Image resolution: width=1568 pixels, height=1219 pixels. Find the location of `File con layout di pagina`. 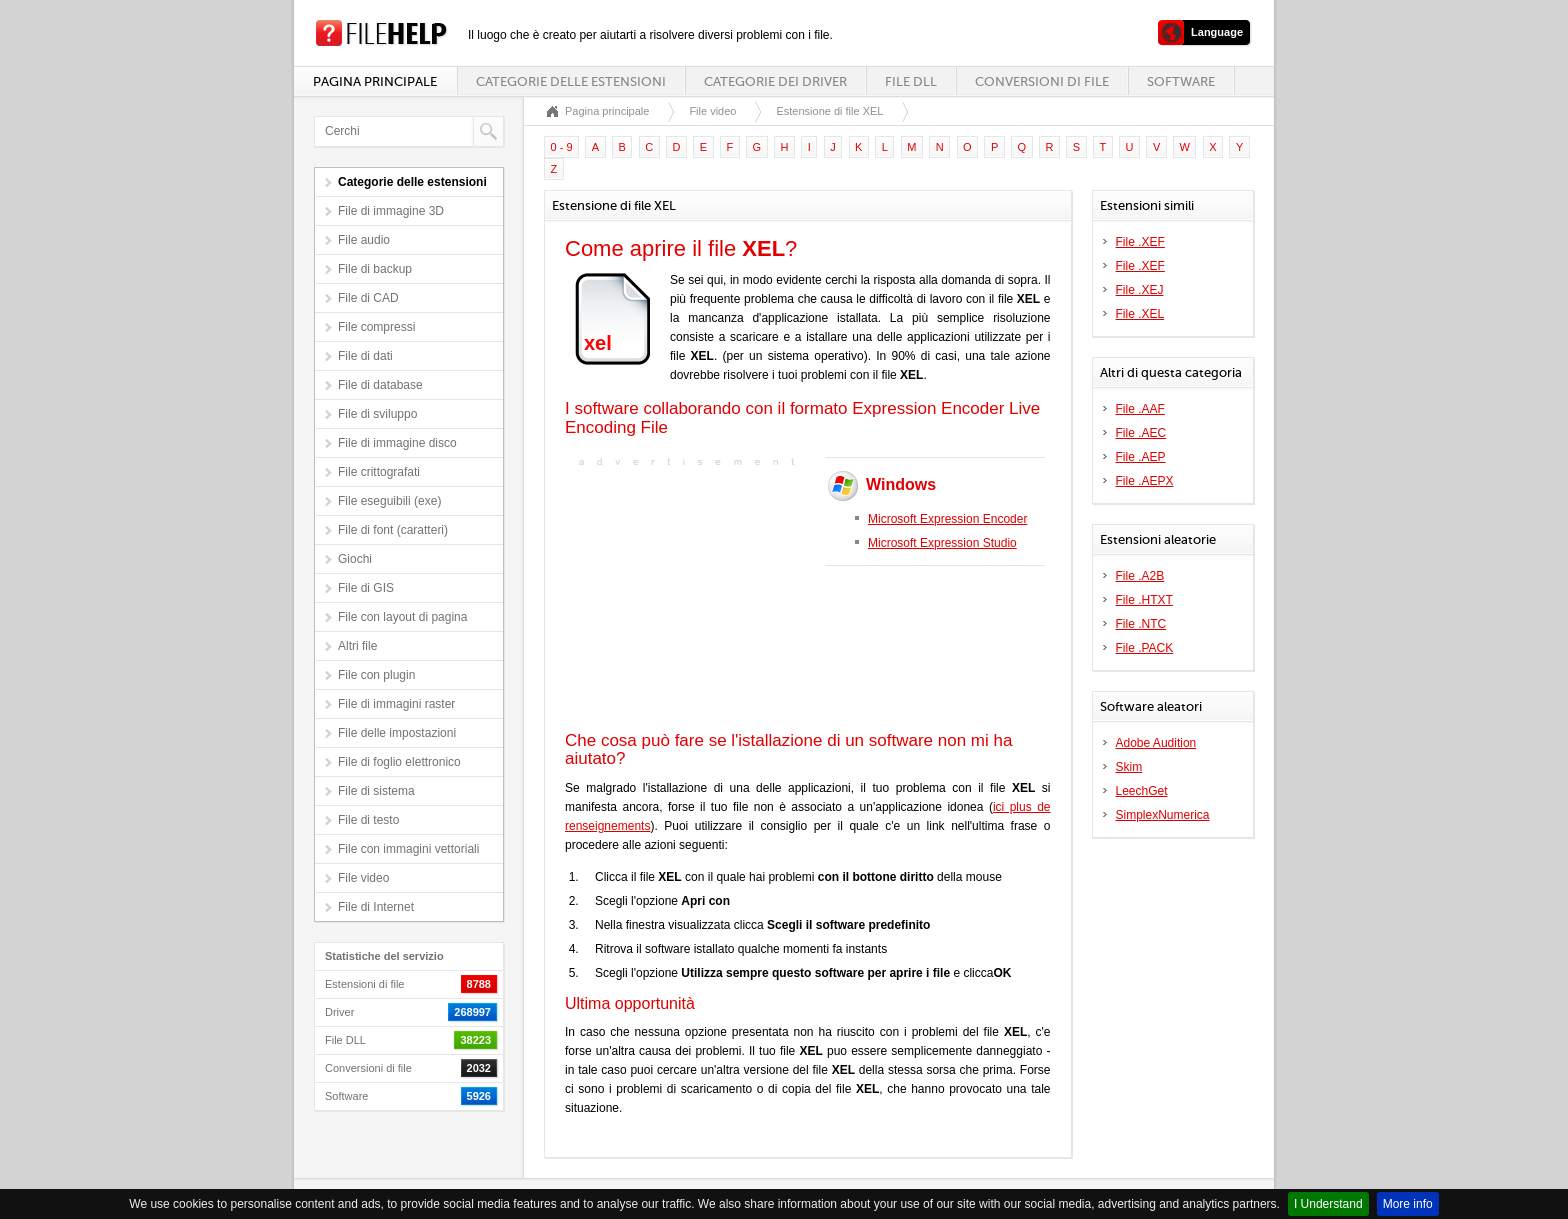

File con layout di pagina is located at coordinates (402, 617).